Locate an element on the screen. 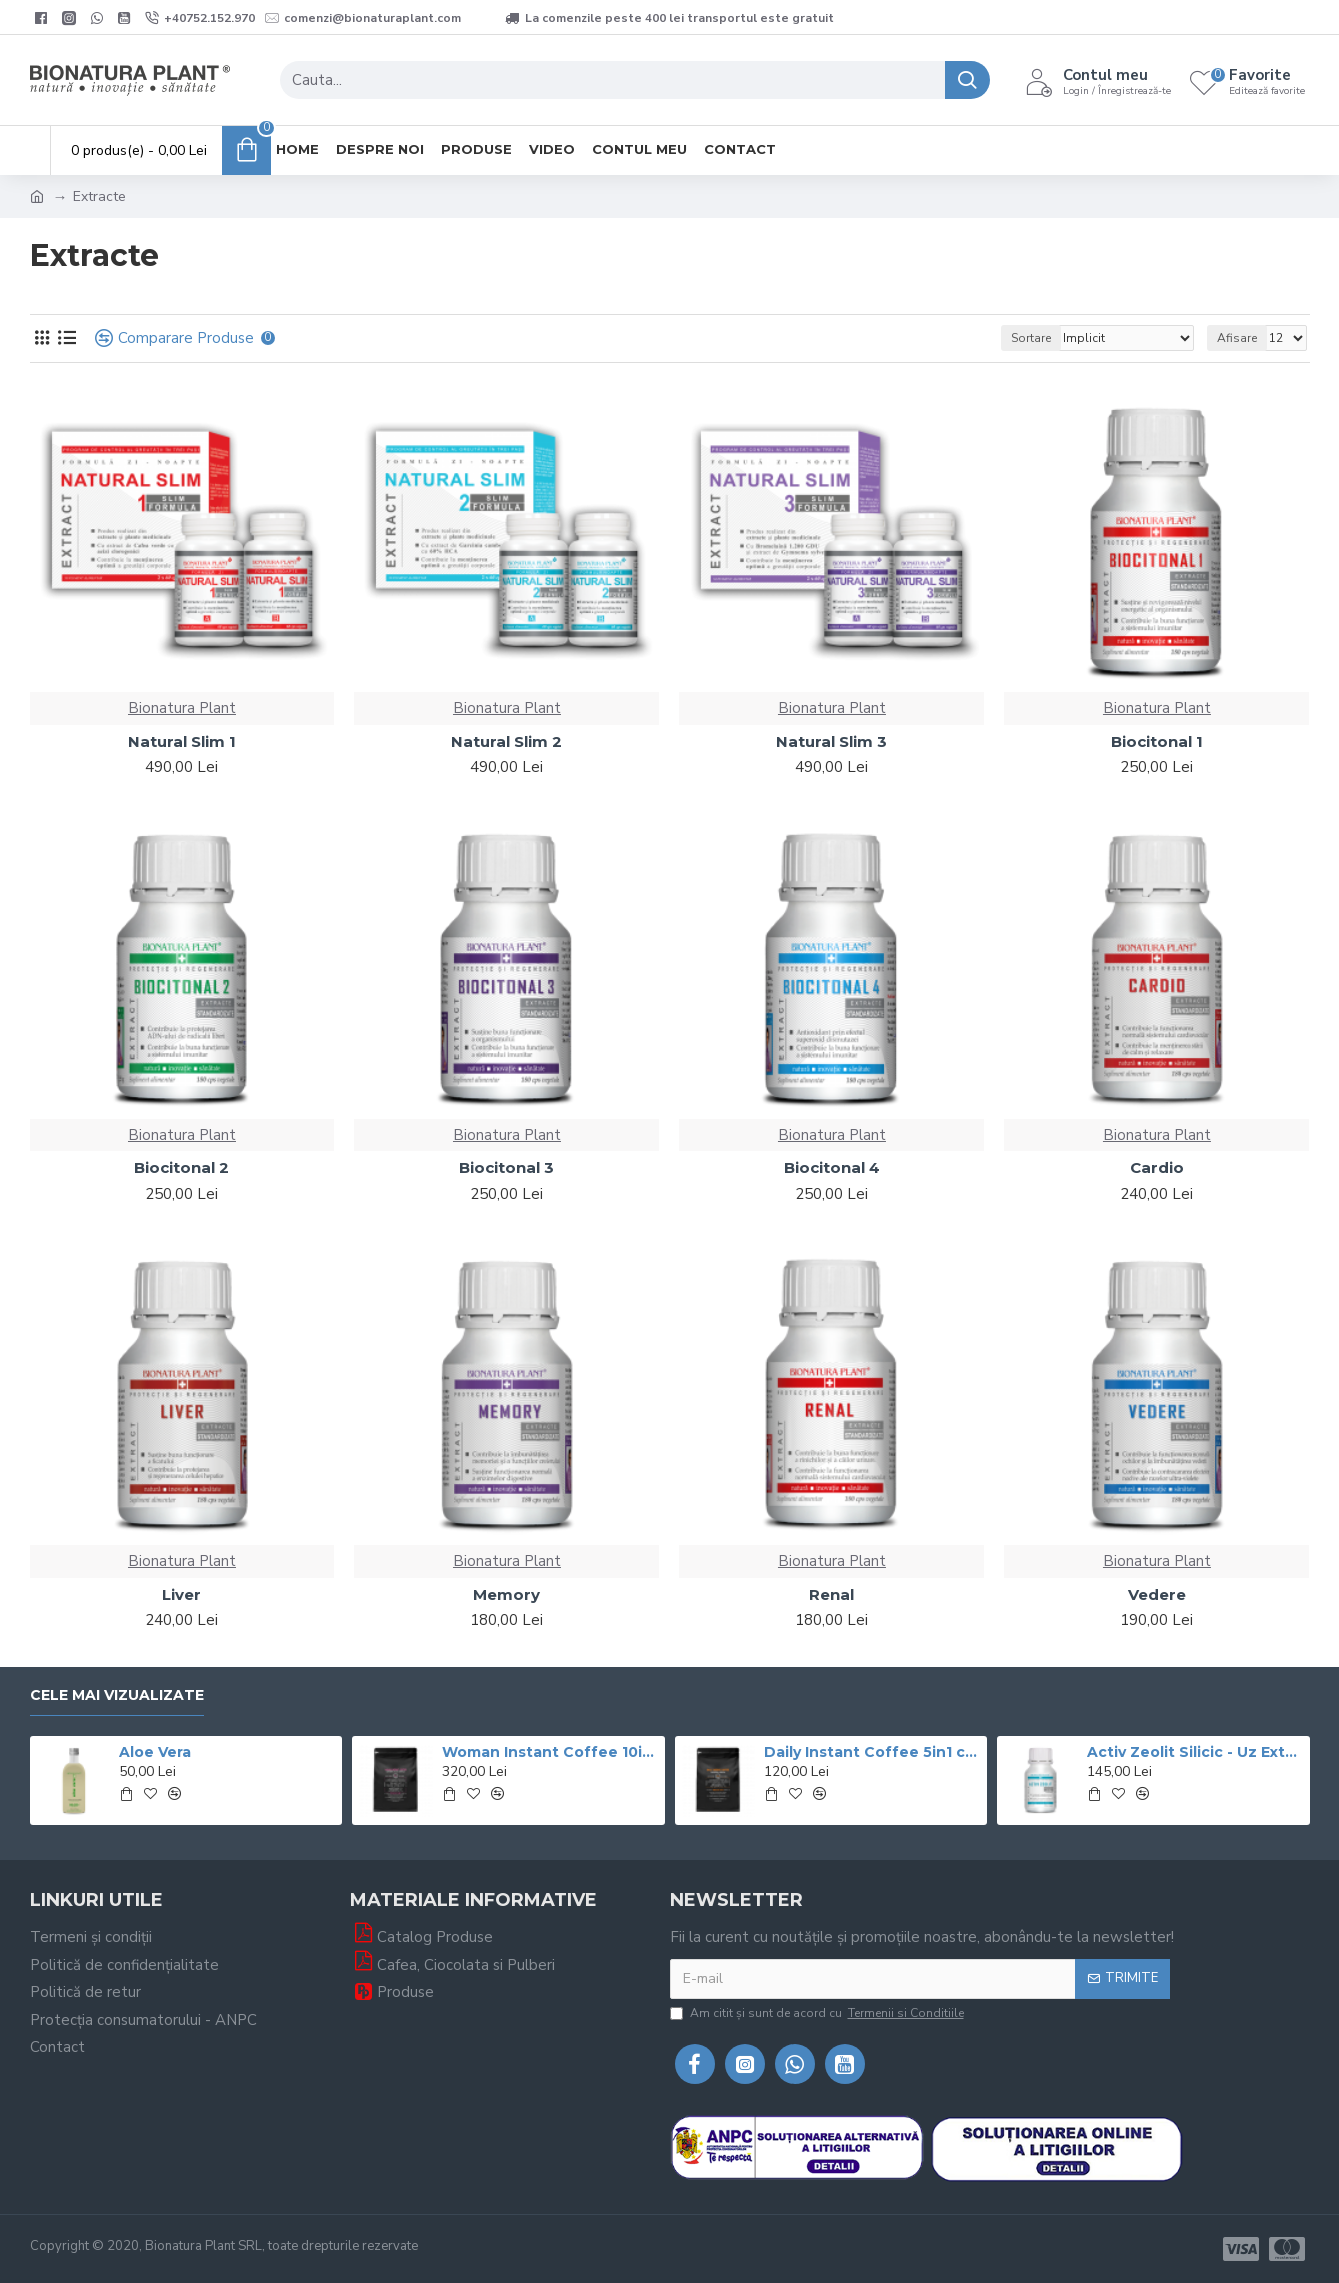  Liver is located at coordinates (181, 1594).